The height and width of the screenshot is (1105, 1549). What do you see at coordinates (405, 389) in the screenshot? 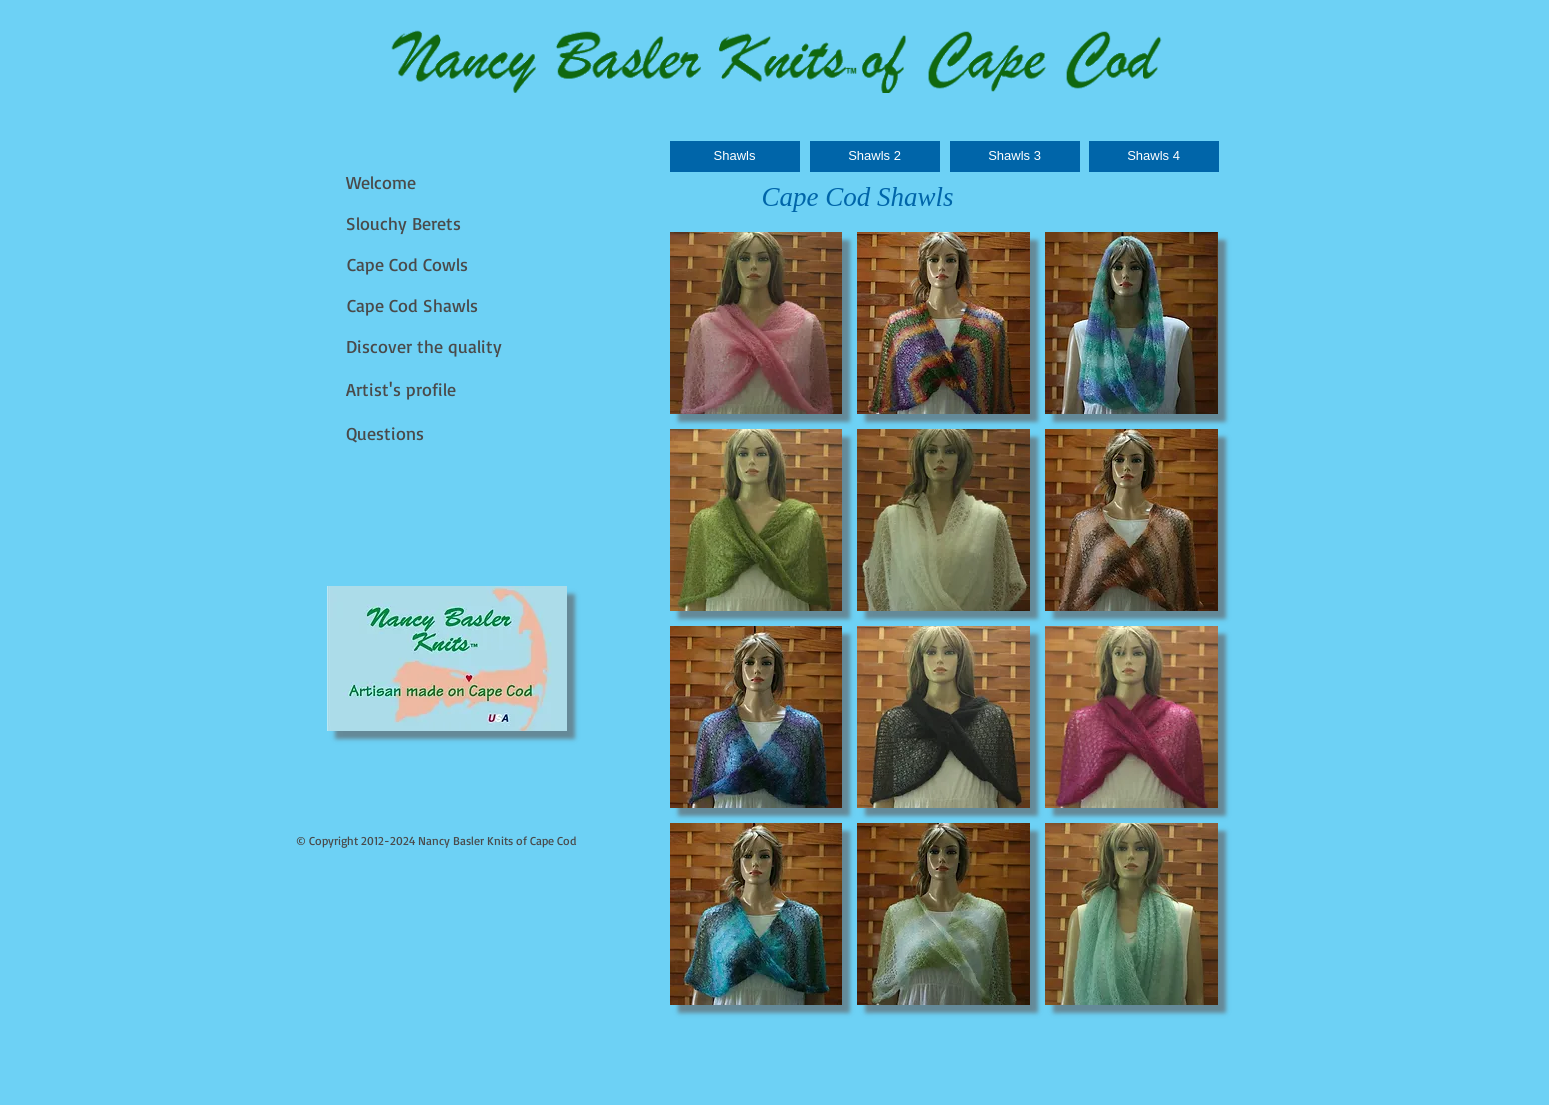
I see `[Artist's profile]` at bounding box center [405, 389].